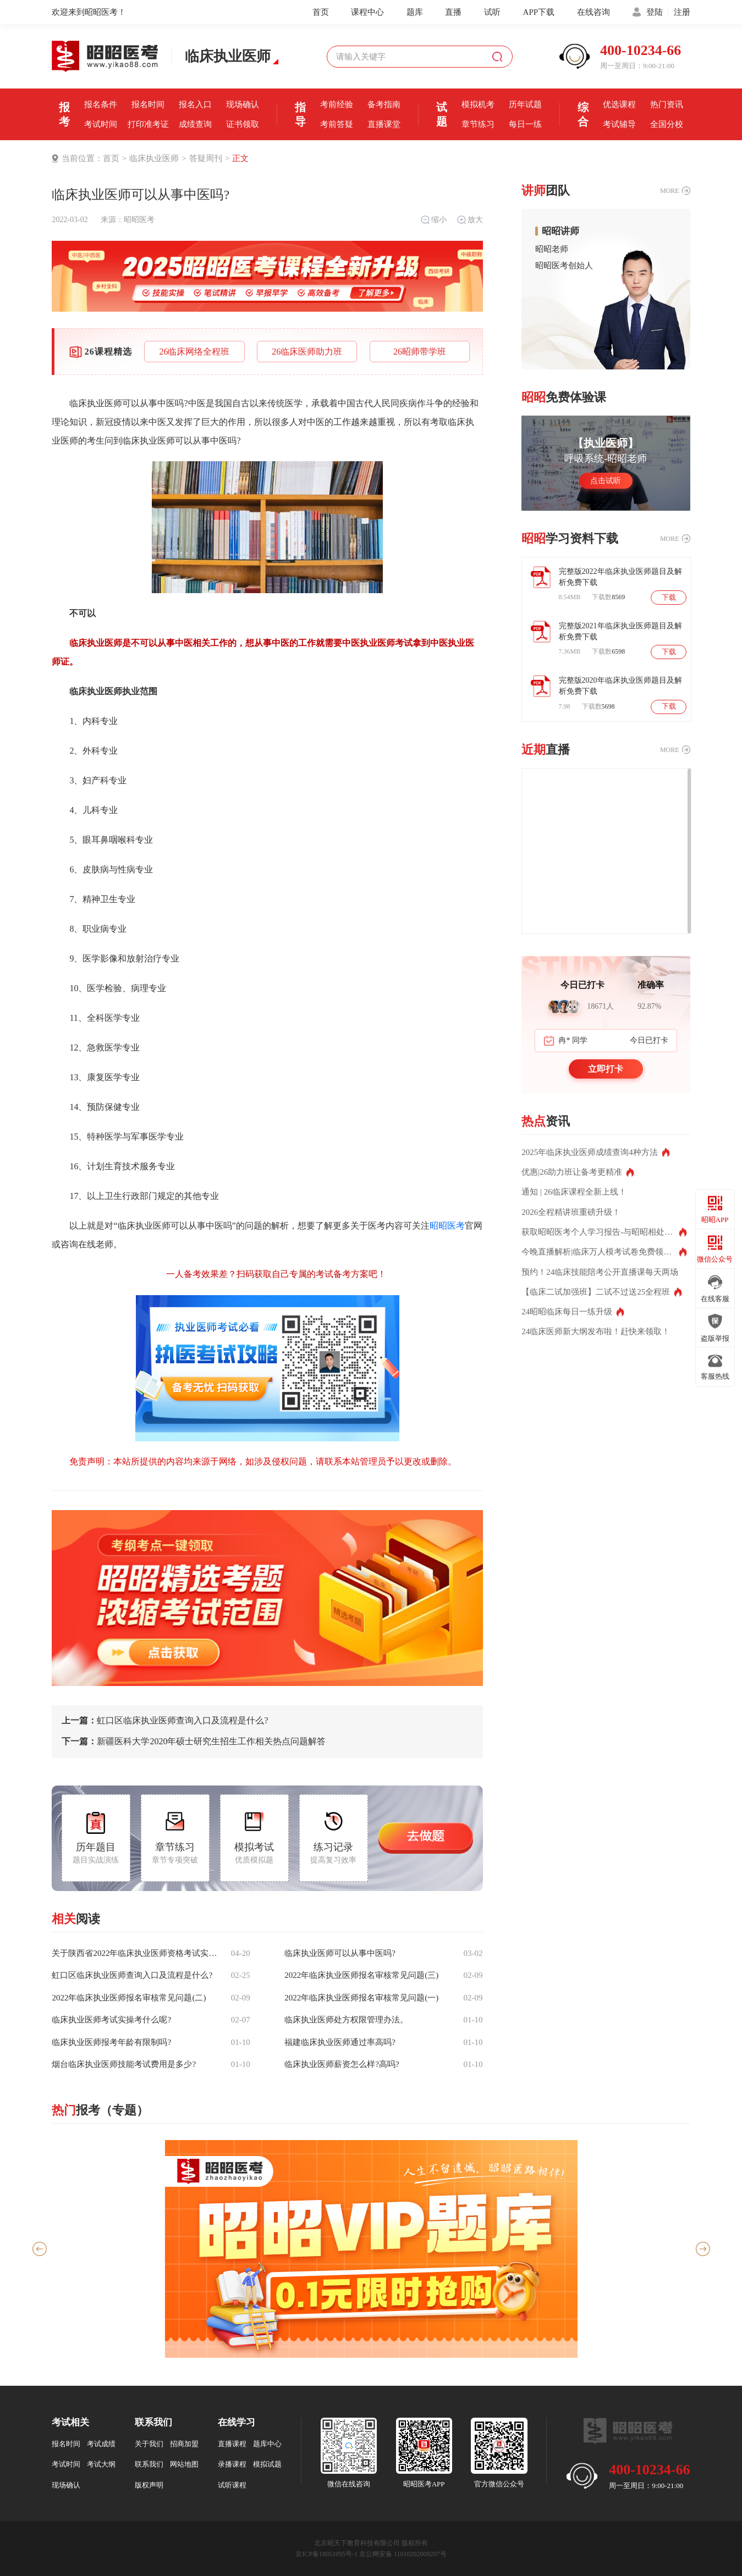  What do you see at coordinates (571, 1172) in the screenshot?
I see `优惠|26助力班让备考更精准` at bounding box center [571, 1172].